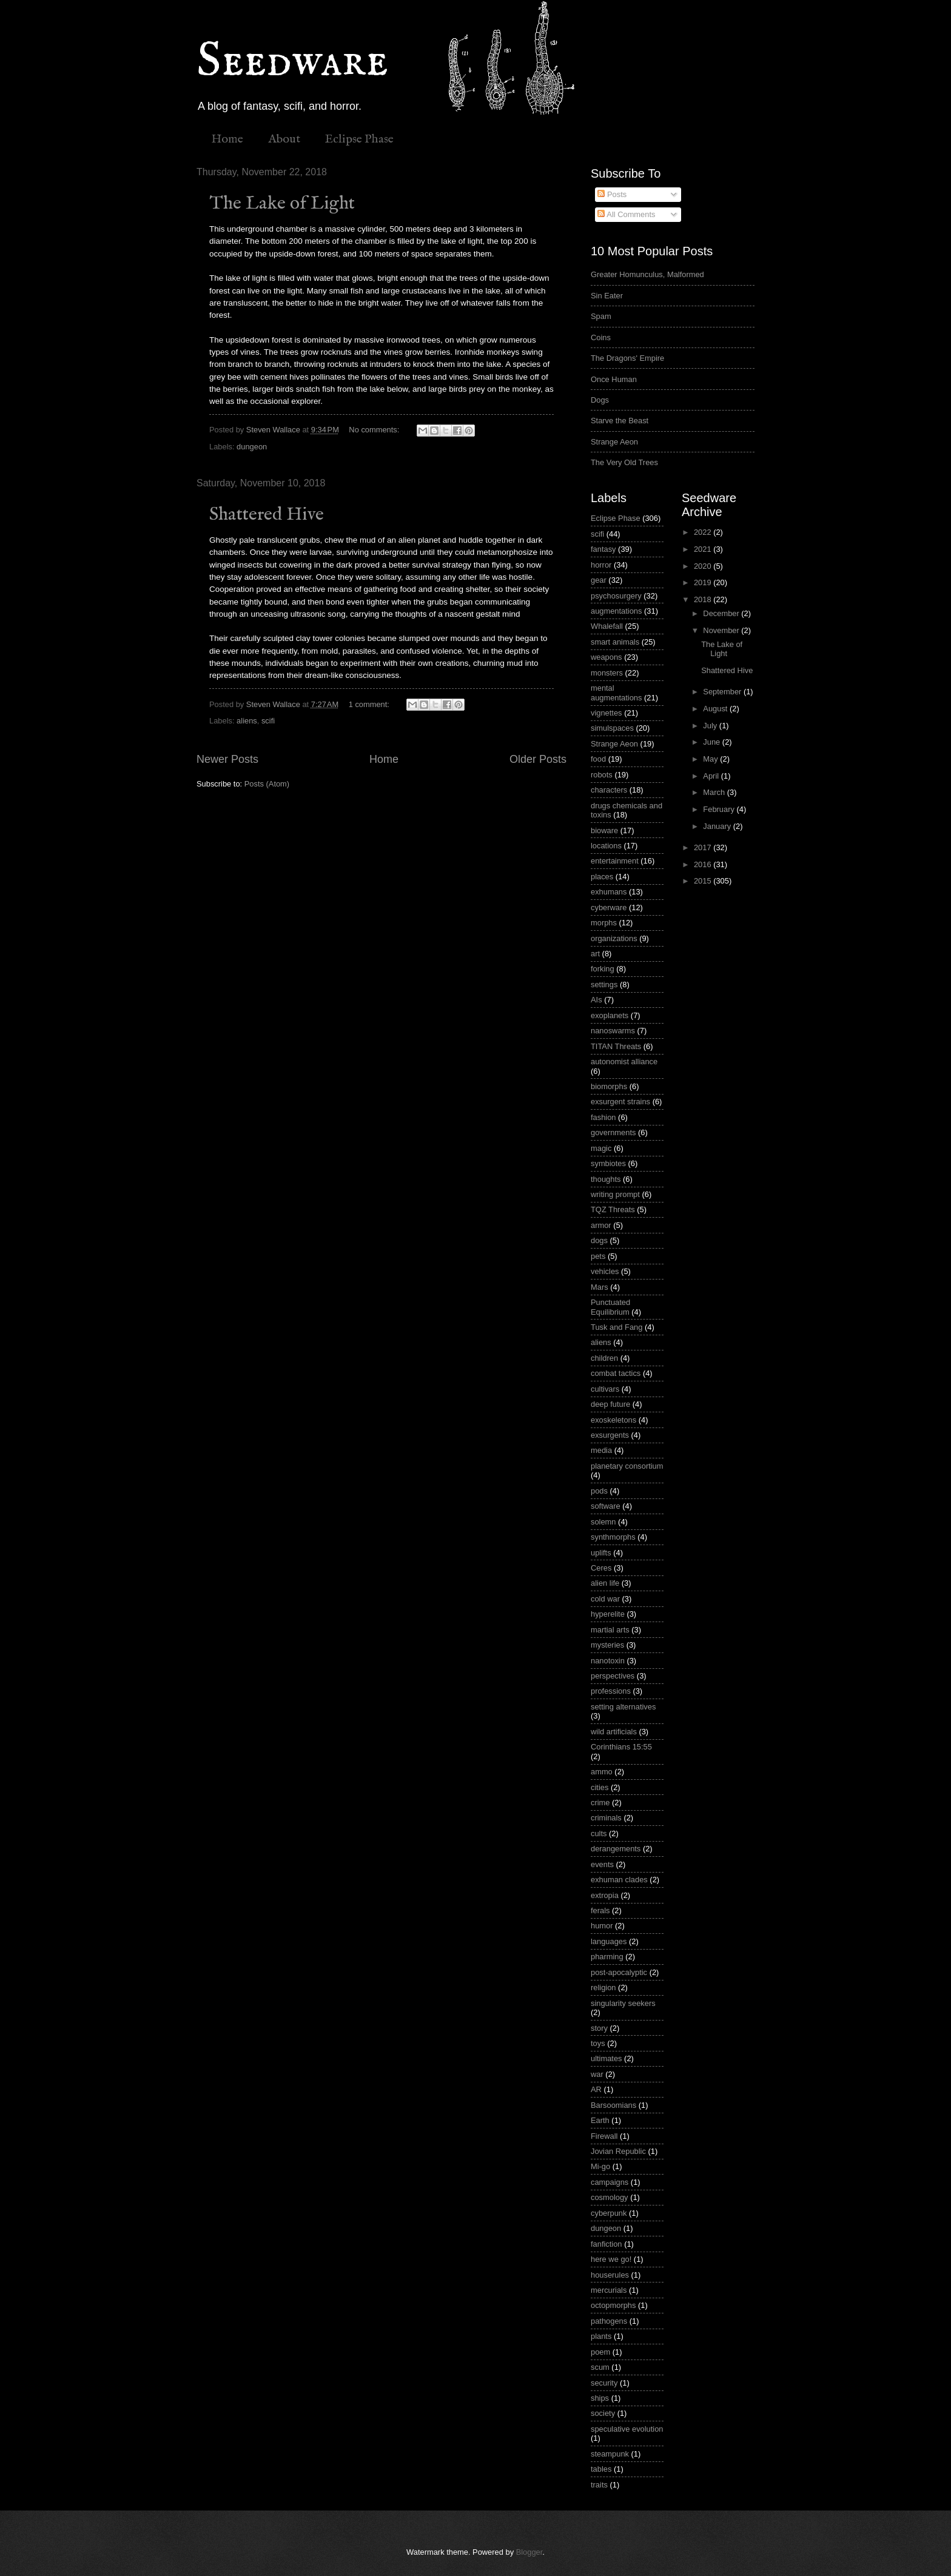 This screenshot has width=951, height=2576. What do you see at coordinates (596, 2089) in the screenshot?
I see `AR` at bounding box center [596, 2089].